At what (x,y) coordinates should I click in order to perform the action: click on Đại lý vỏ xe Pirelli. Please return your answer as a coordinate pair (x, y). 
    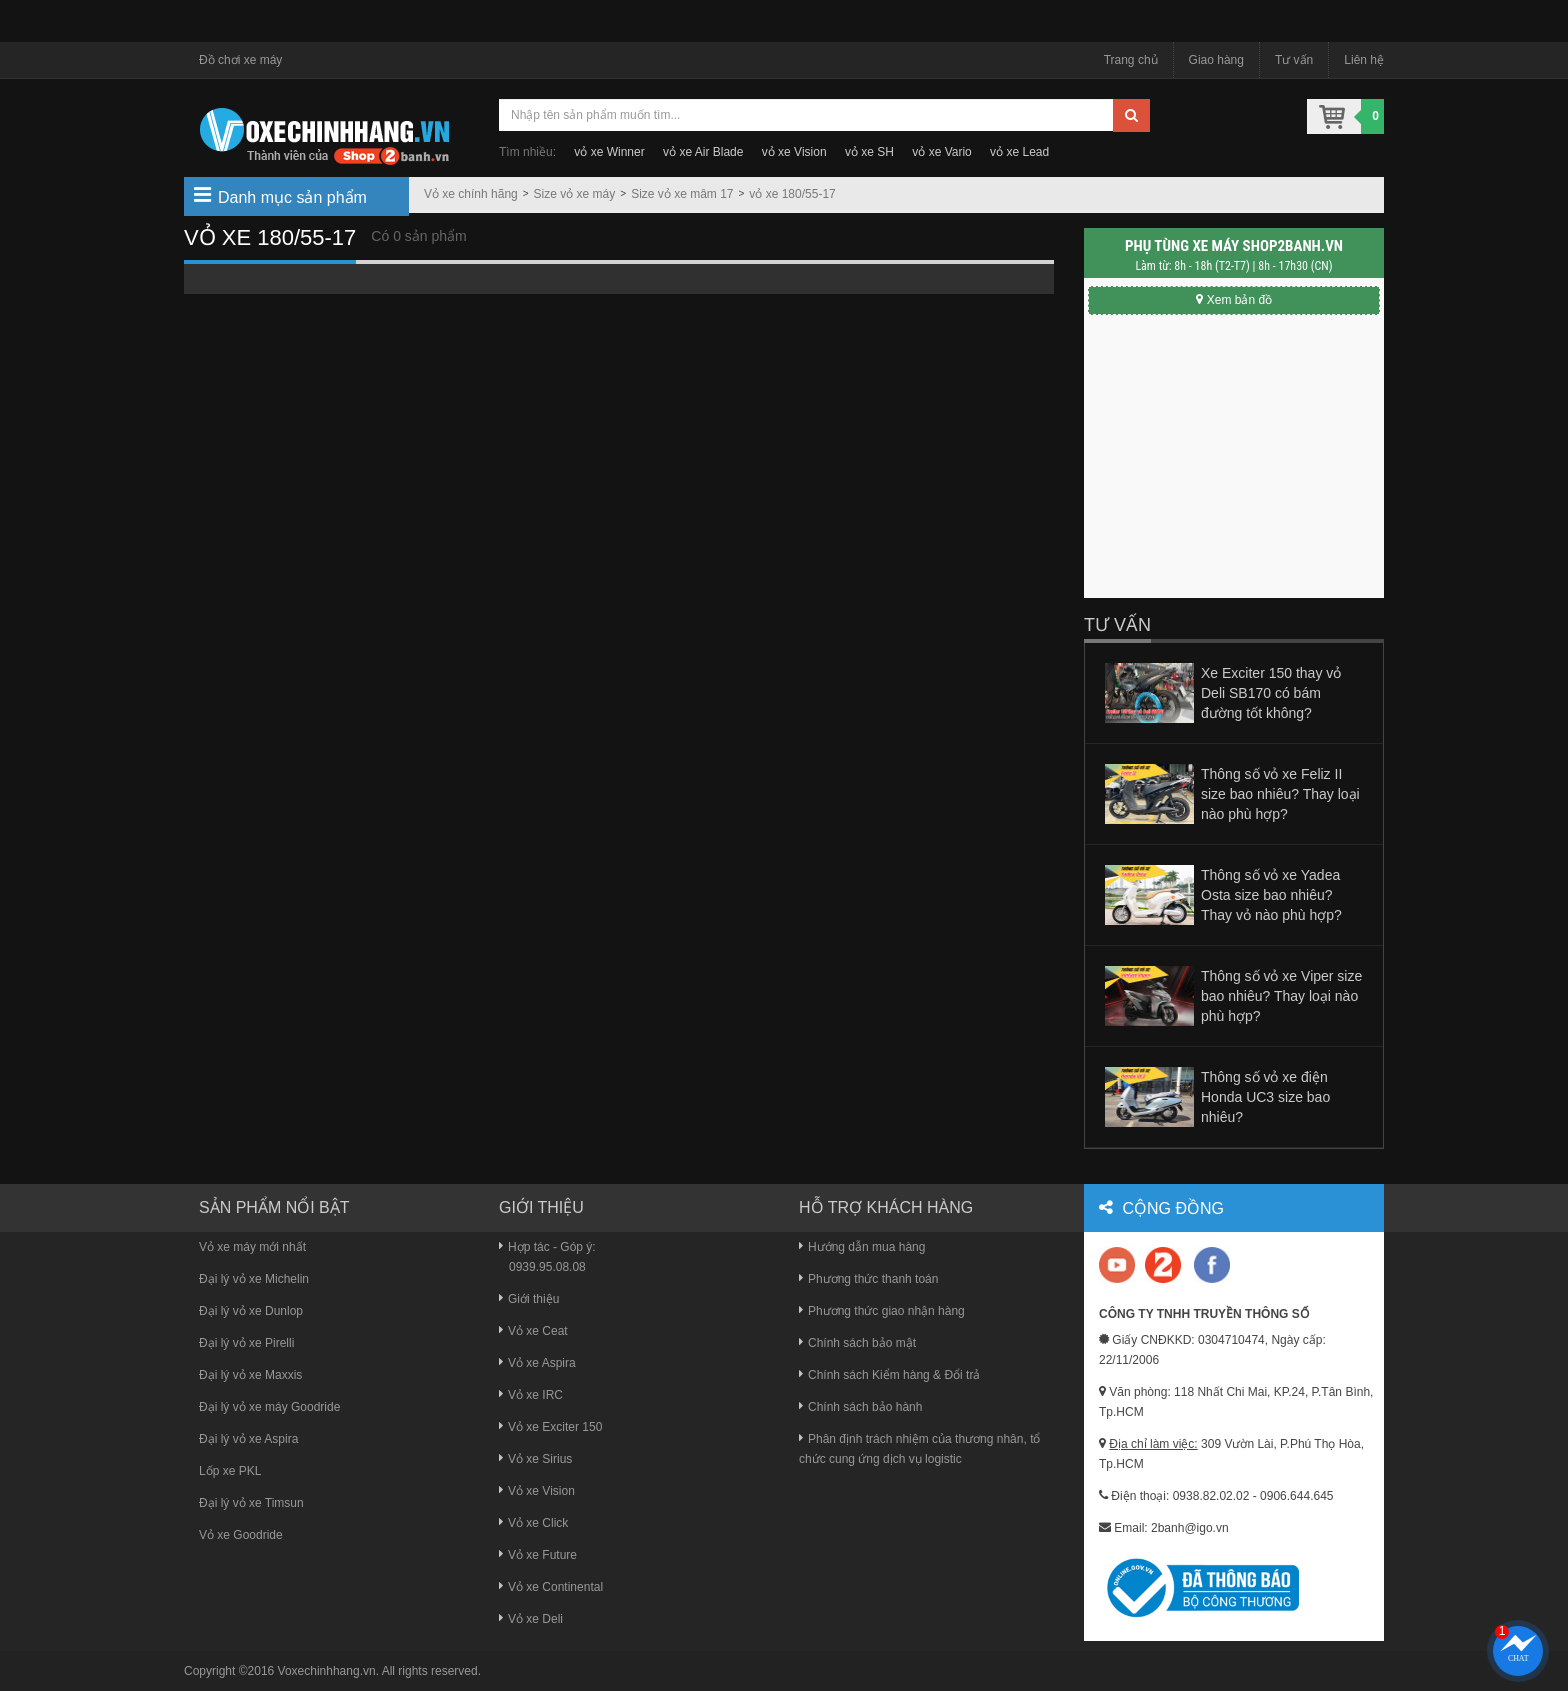
    Looking at the image, I should click on (246, 1343).